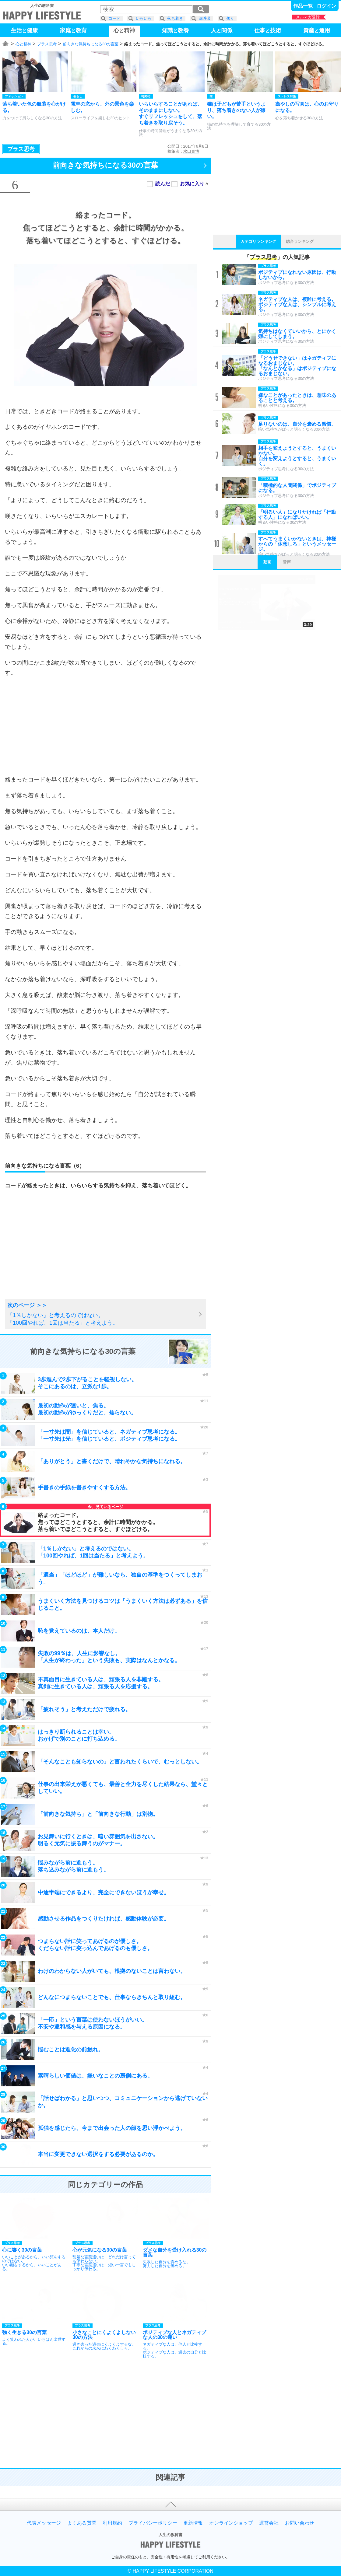 The image size is (341, 2576). Describe the element at coordinates (175, 18) in the screenshot. I see `落ち着き` at that location.